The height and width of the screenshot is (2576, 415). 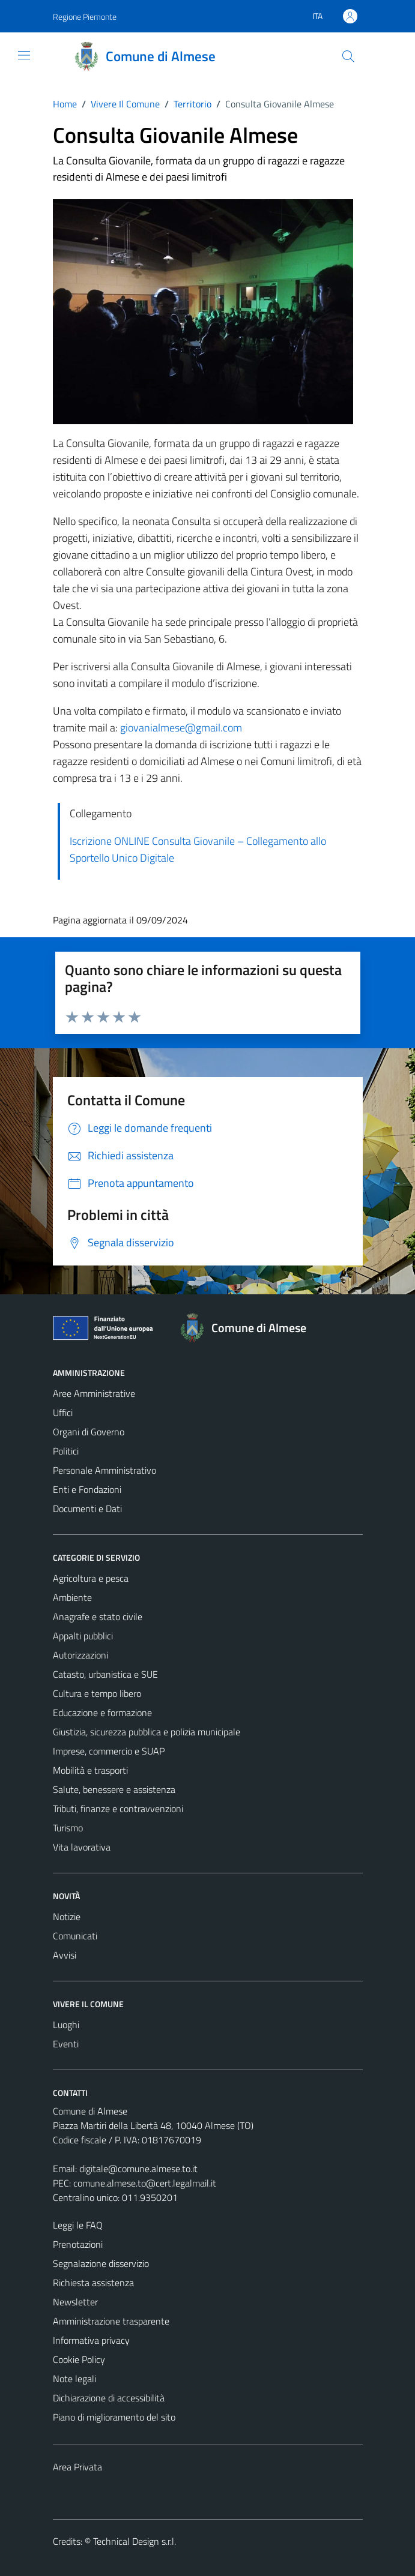 What do you see at coordinates (78, 2225) in the screenshot?
I see `Leggi le FAQ` at bounding box center [78, 2225].